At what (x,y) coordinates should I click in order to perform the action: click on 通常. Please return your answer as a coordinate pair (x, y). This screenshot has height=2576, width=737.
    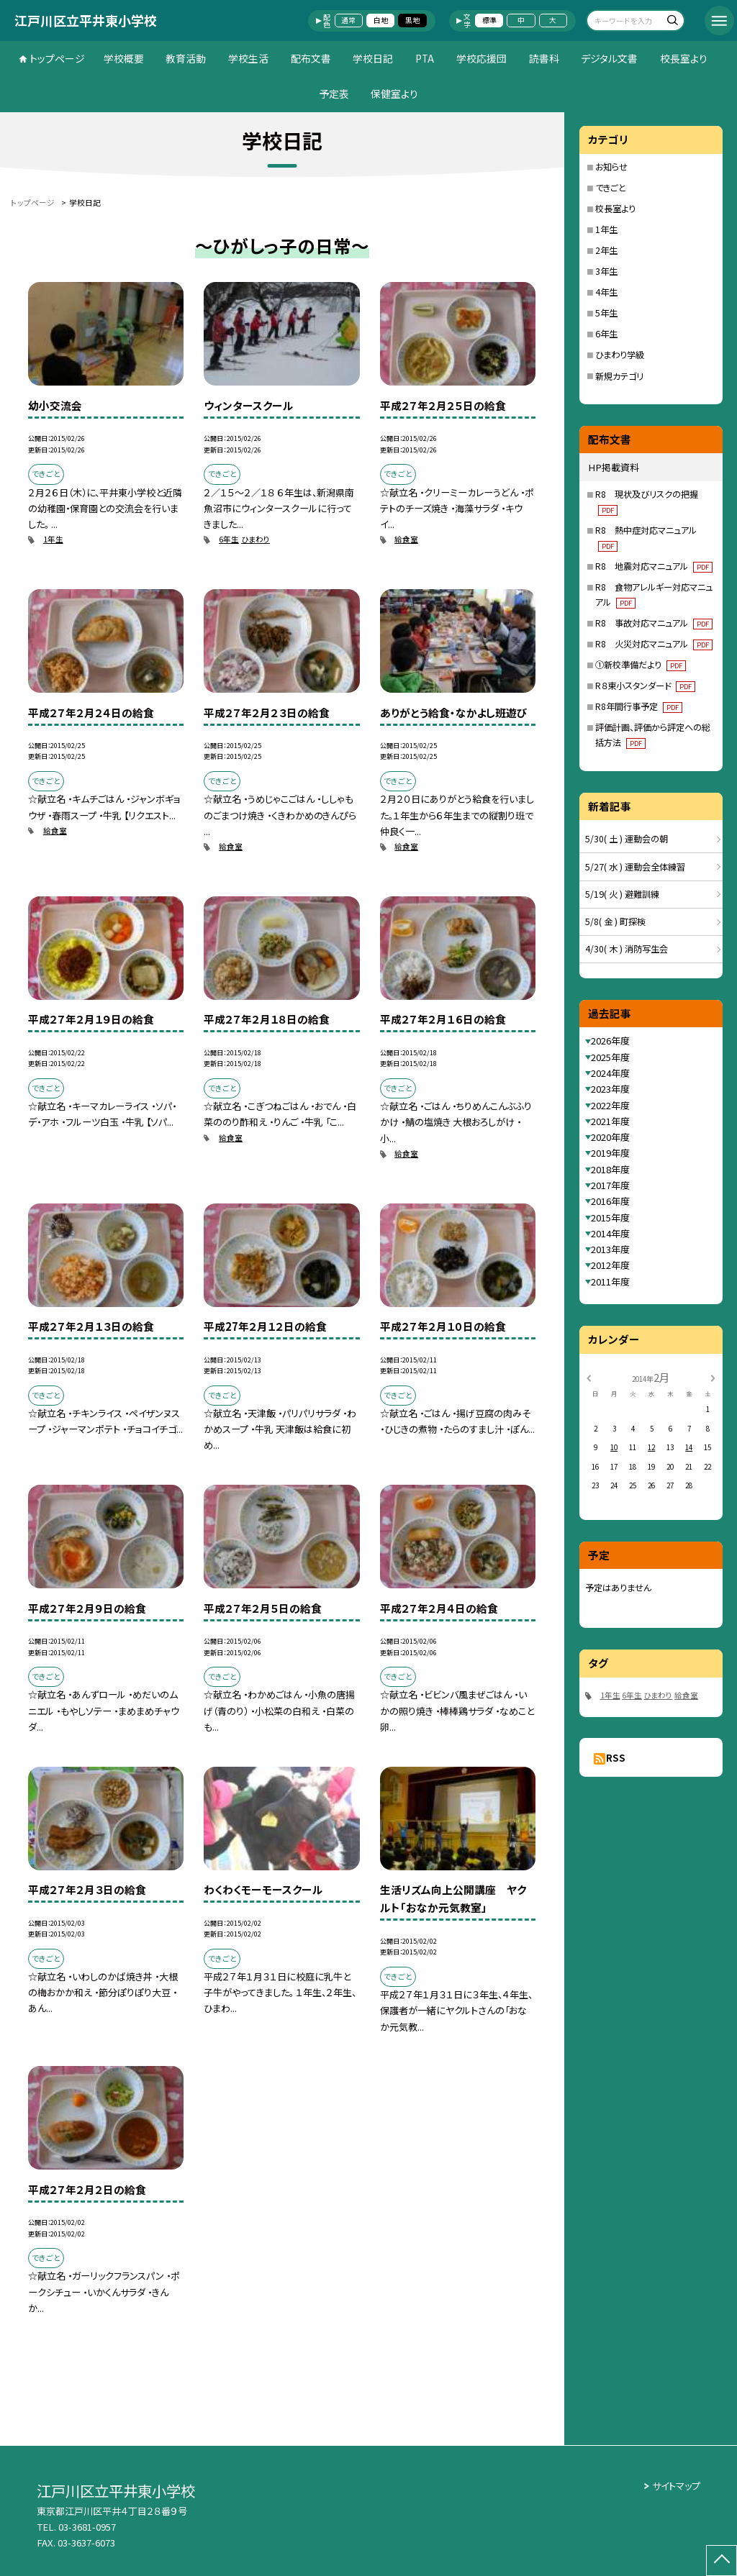
    Looking at the image, I should click on (348, 20).